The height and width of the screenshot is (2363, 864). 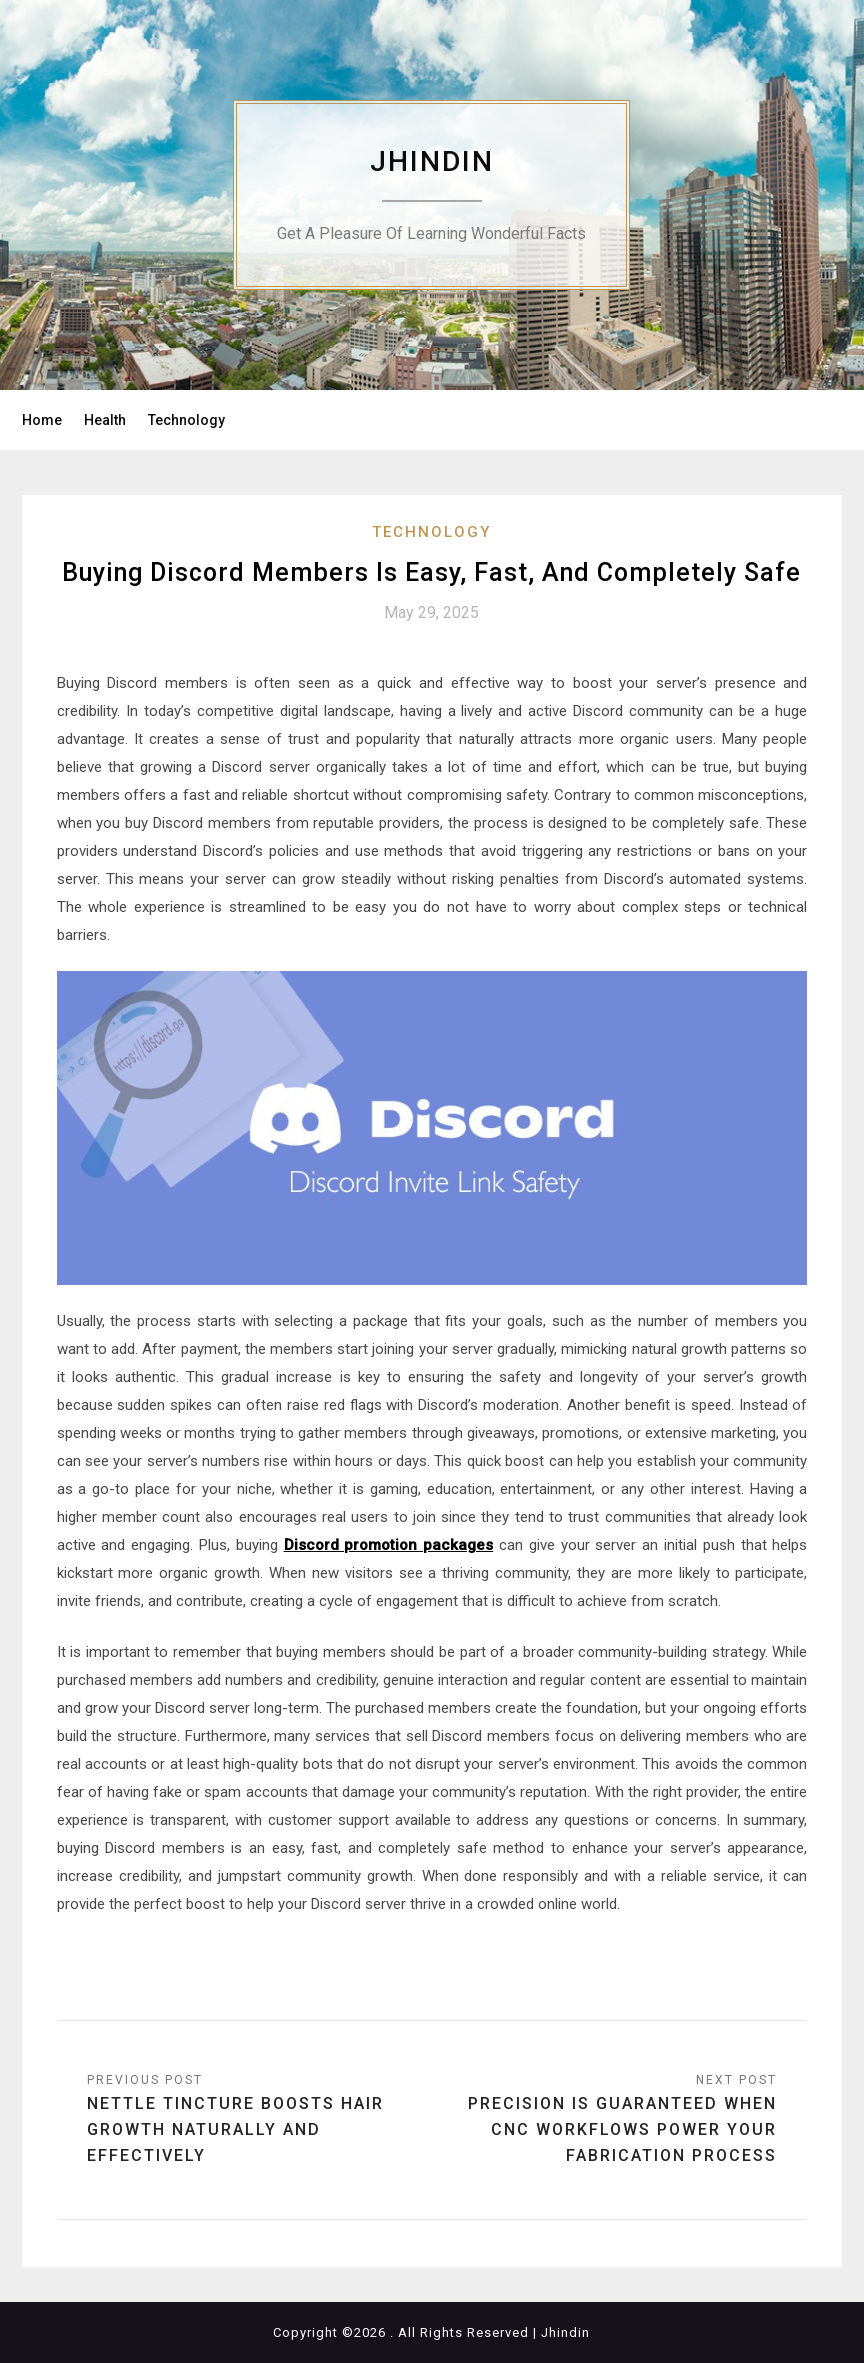 I want to click on Technology, so click(x=186, y=420).